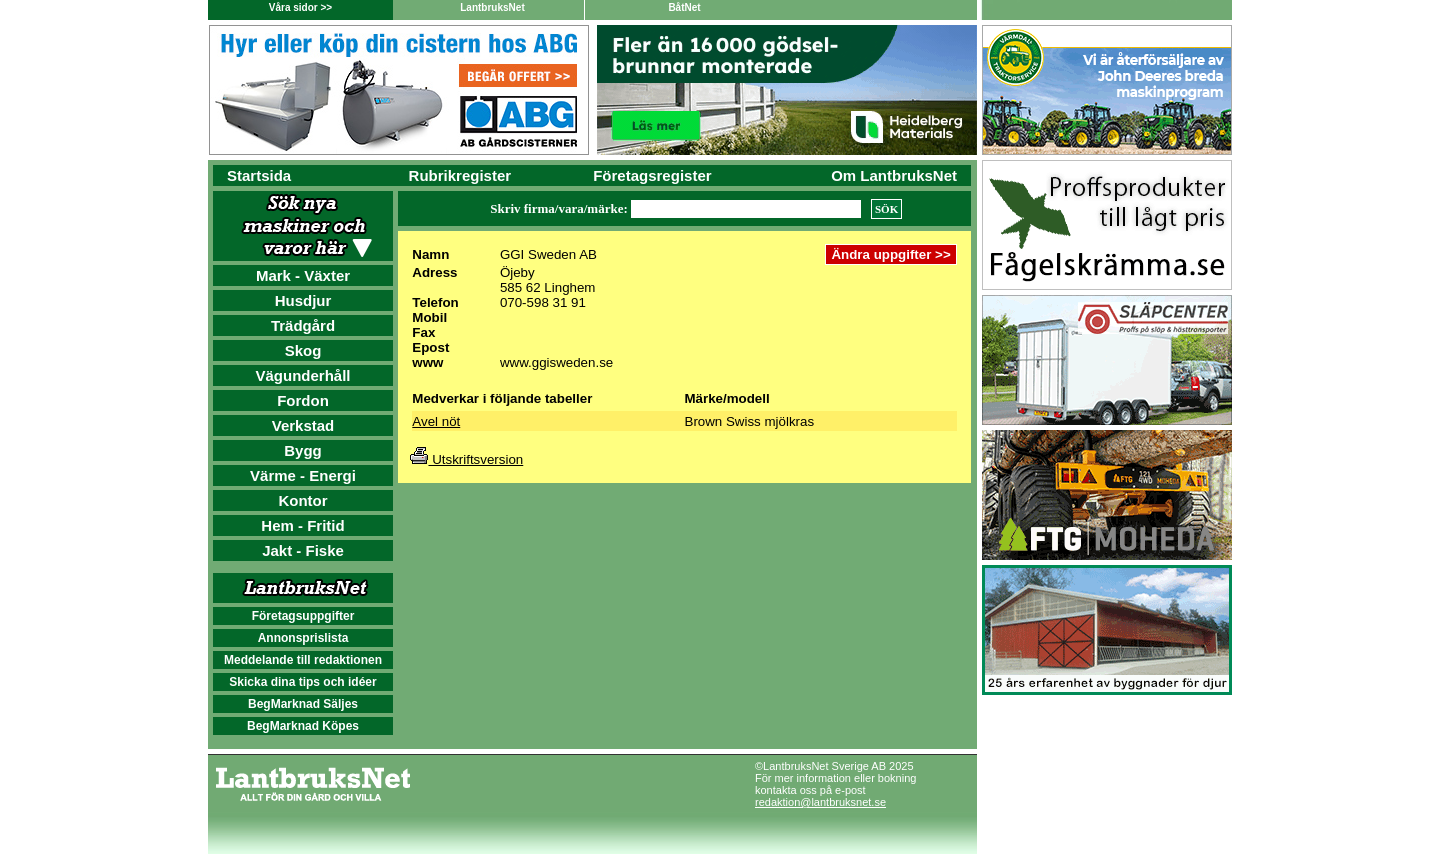  I want to click on Om LantbruksNet, so click(894, 175).